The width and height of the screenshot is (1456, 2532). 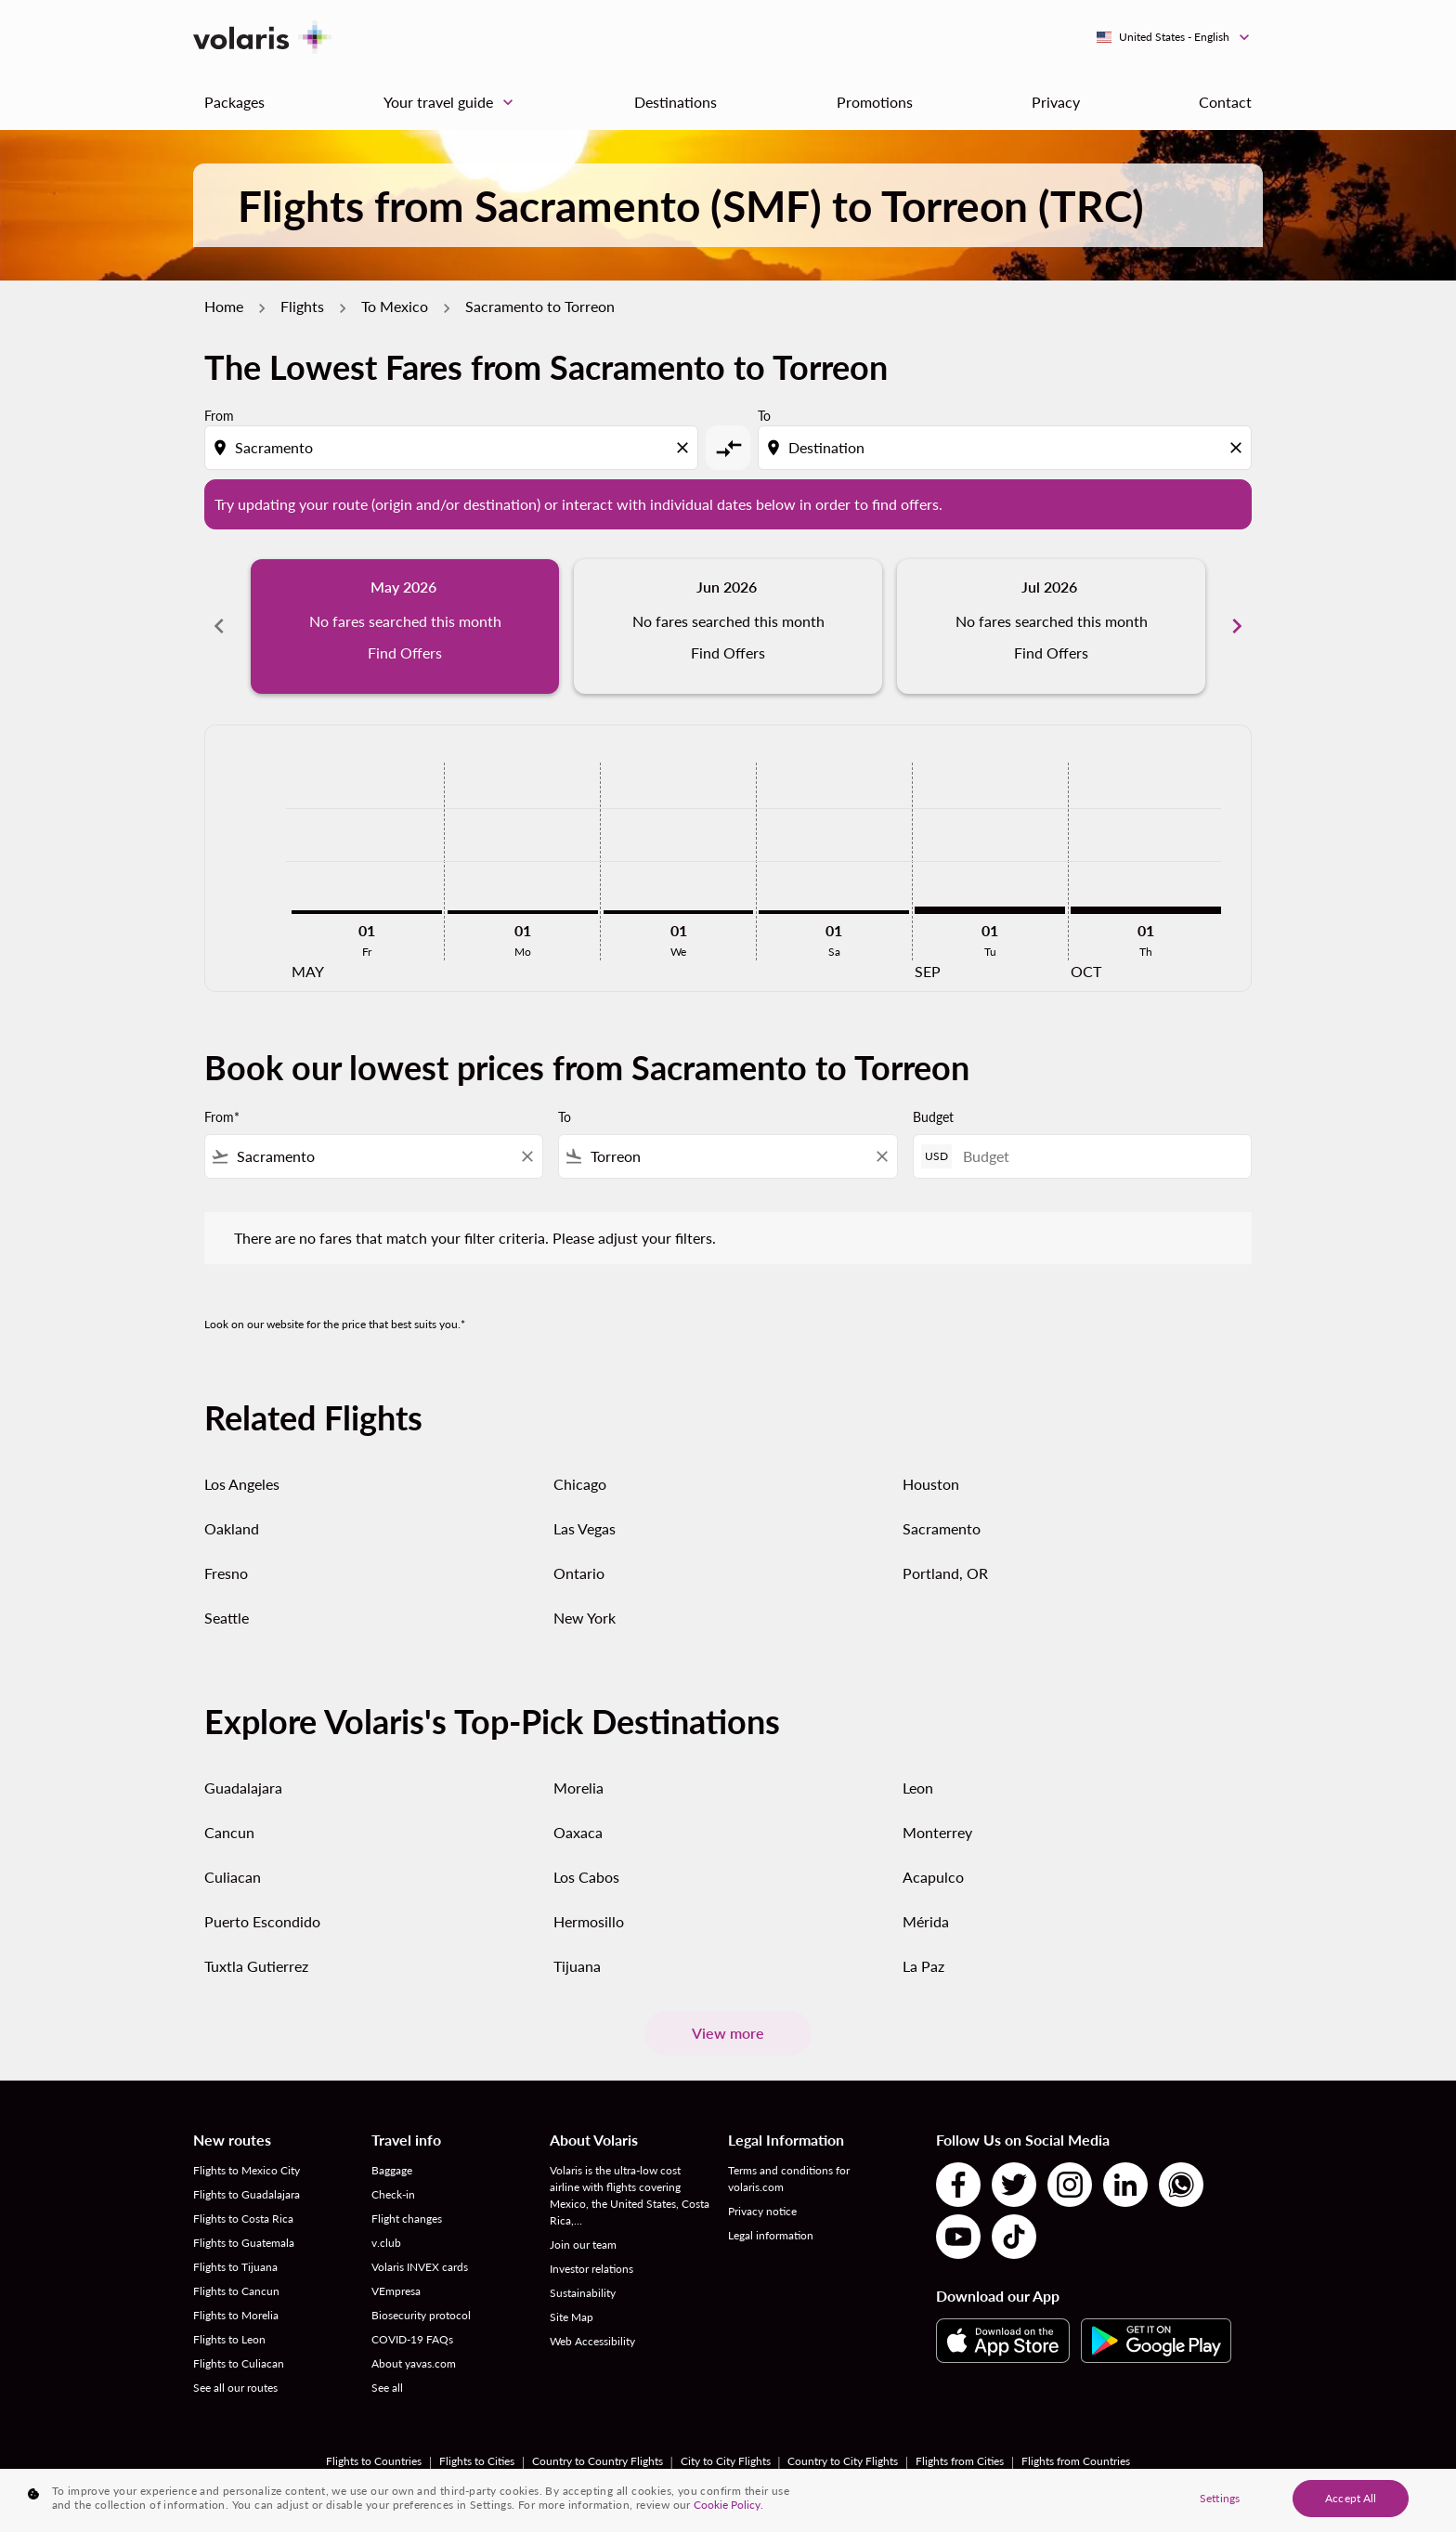 What do you see at coordinates (937, 1832) in the screenshot?
I see `Monterrey` at bounding box center [937, 1832].